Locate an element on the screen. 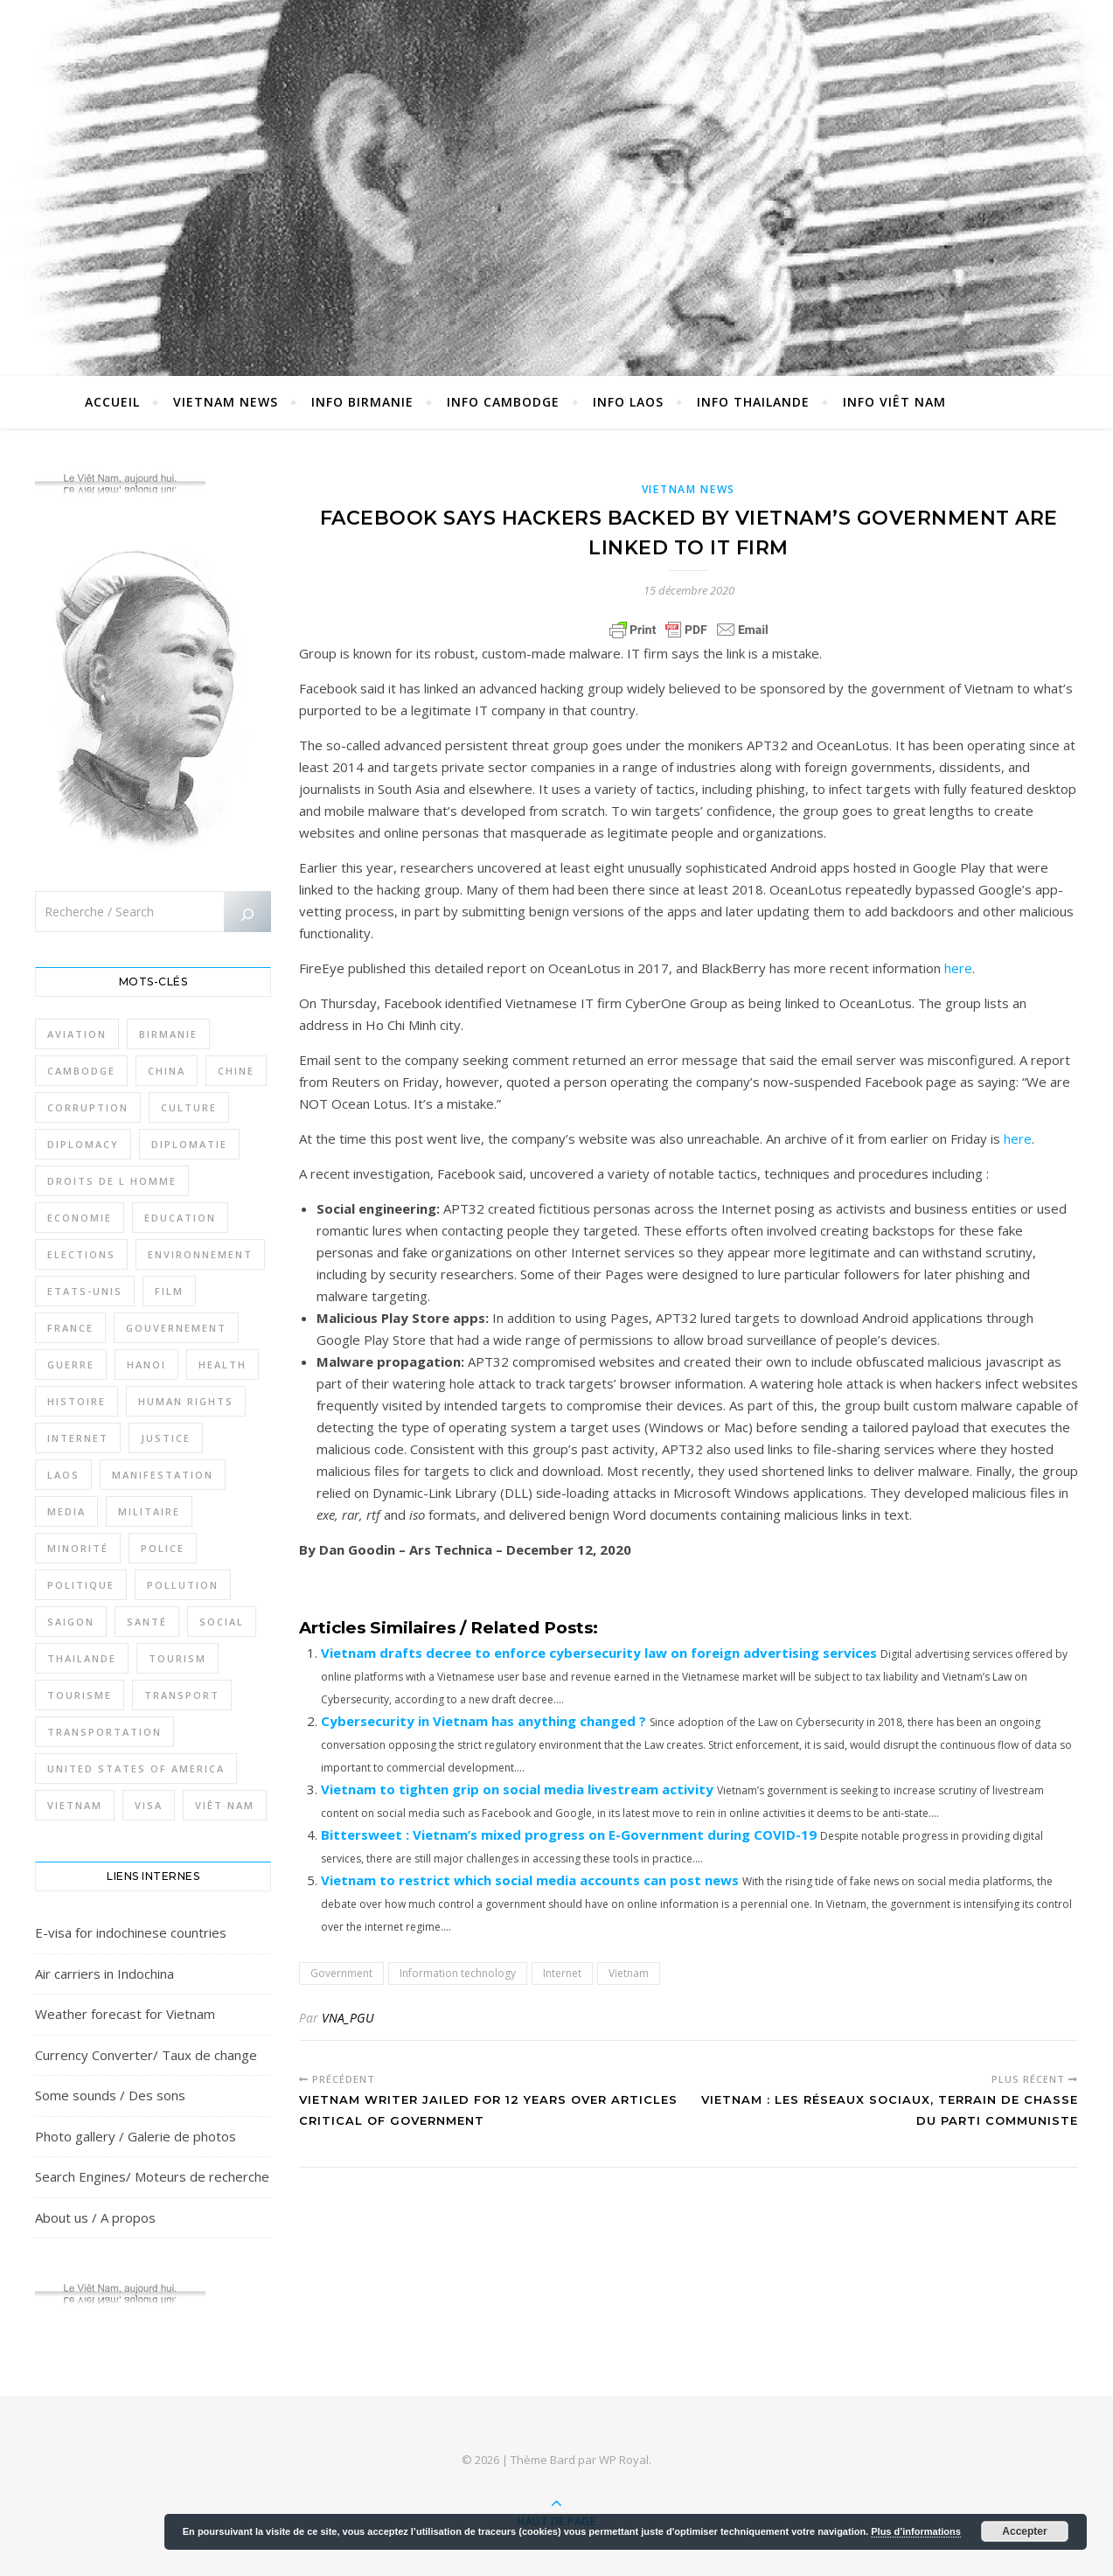 This screenshot has height=2576, width=1113. United States of America [United States of America (343 éléments)] is located at coordinates (136, 1768).